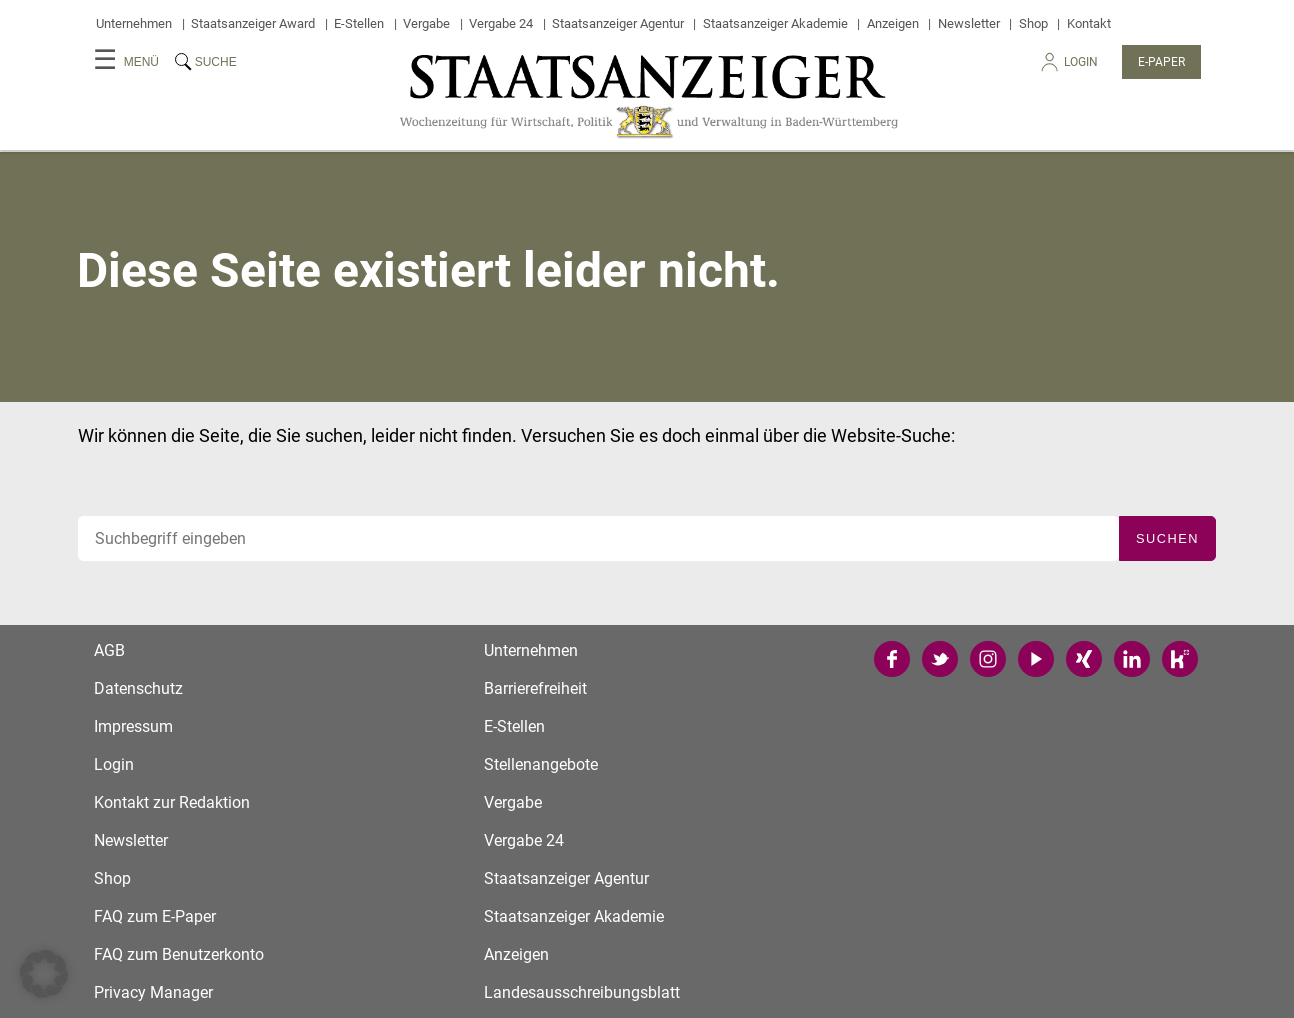  I want to click on Landesausschreibungsblatt, so click(582, 992).